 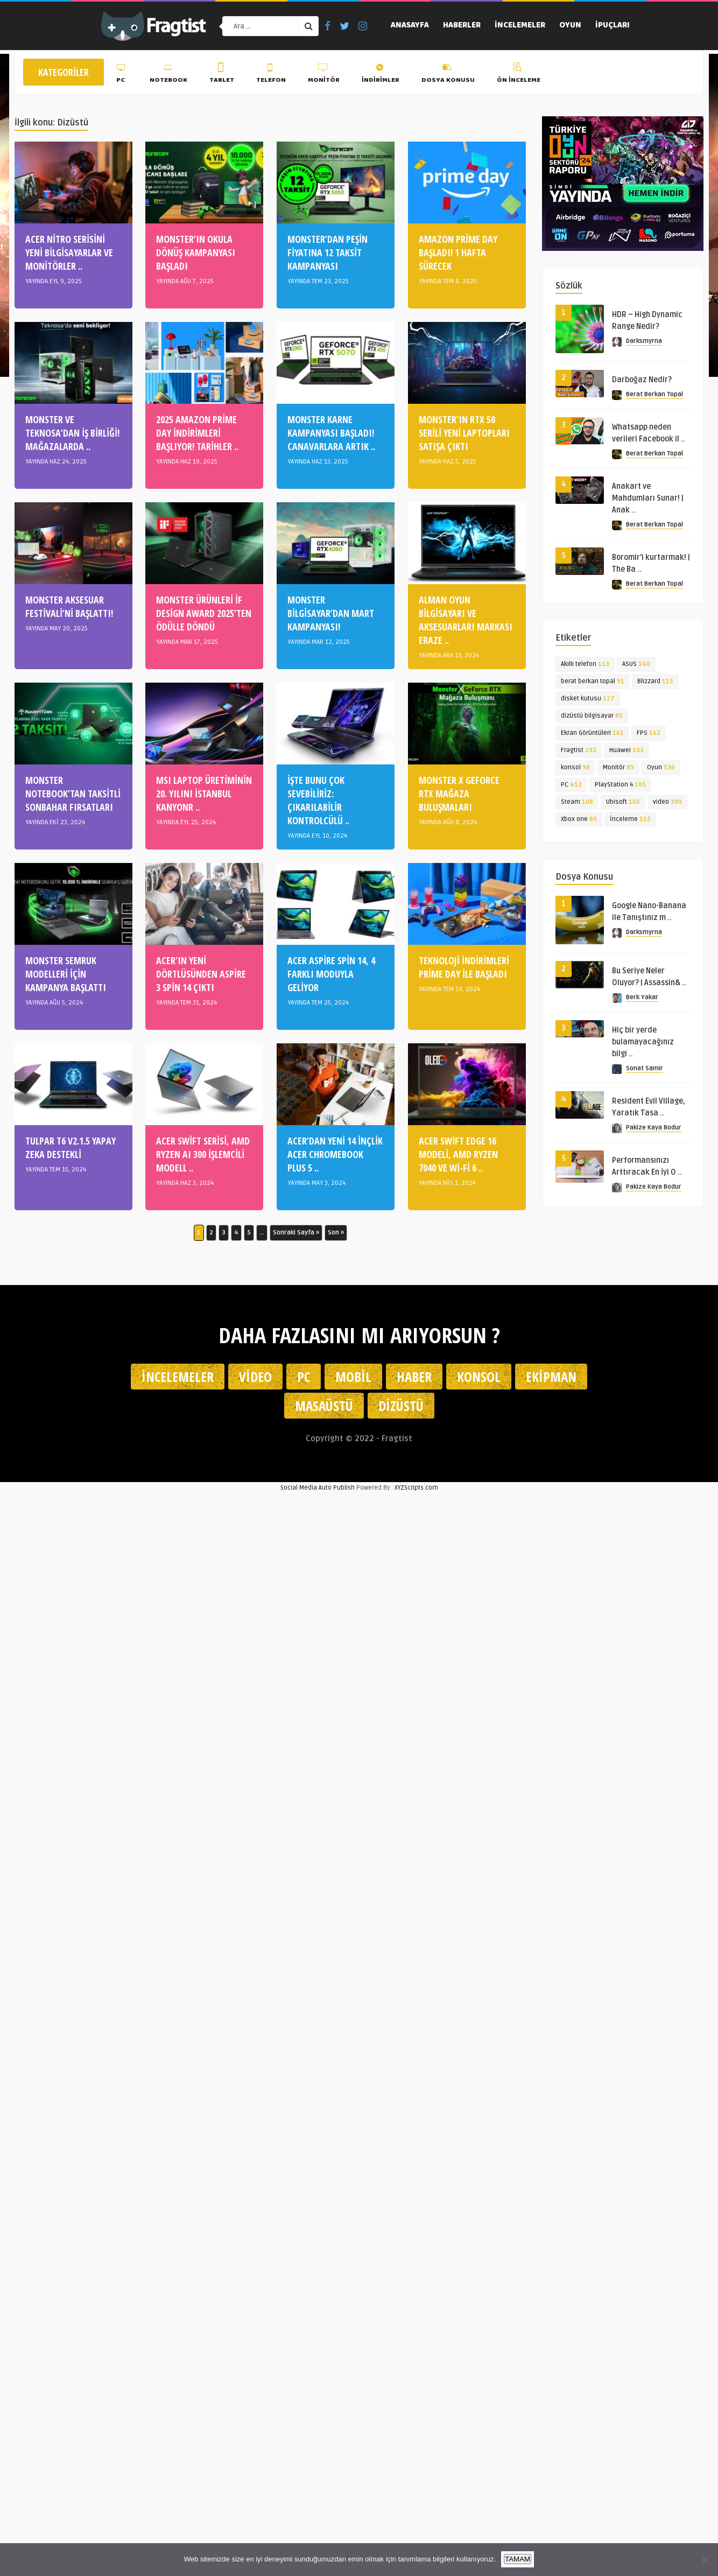 What do you see at coordinates (122, 74) in the screenshot?
I see `PC` at bounding box center [122, 74].